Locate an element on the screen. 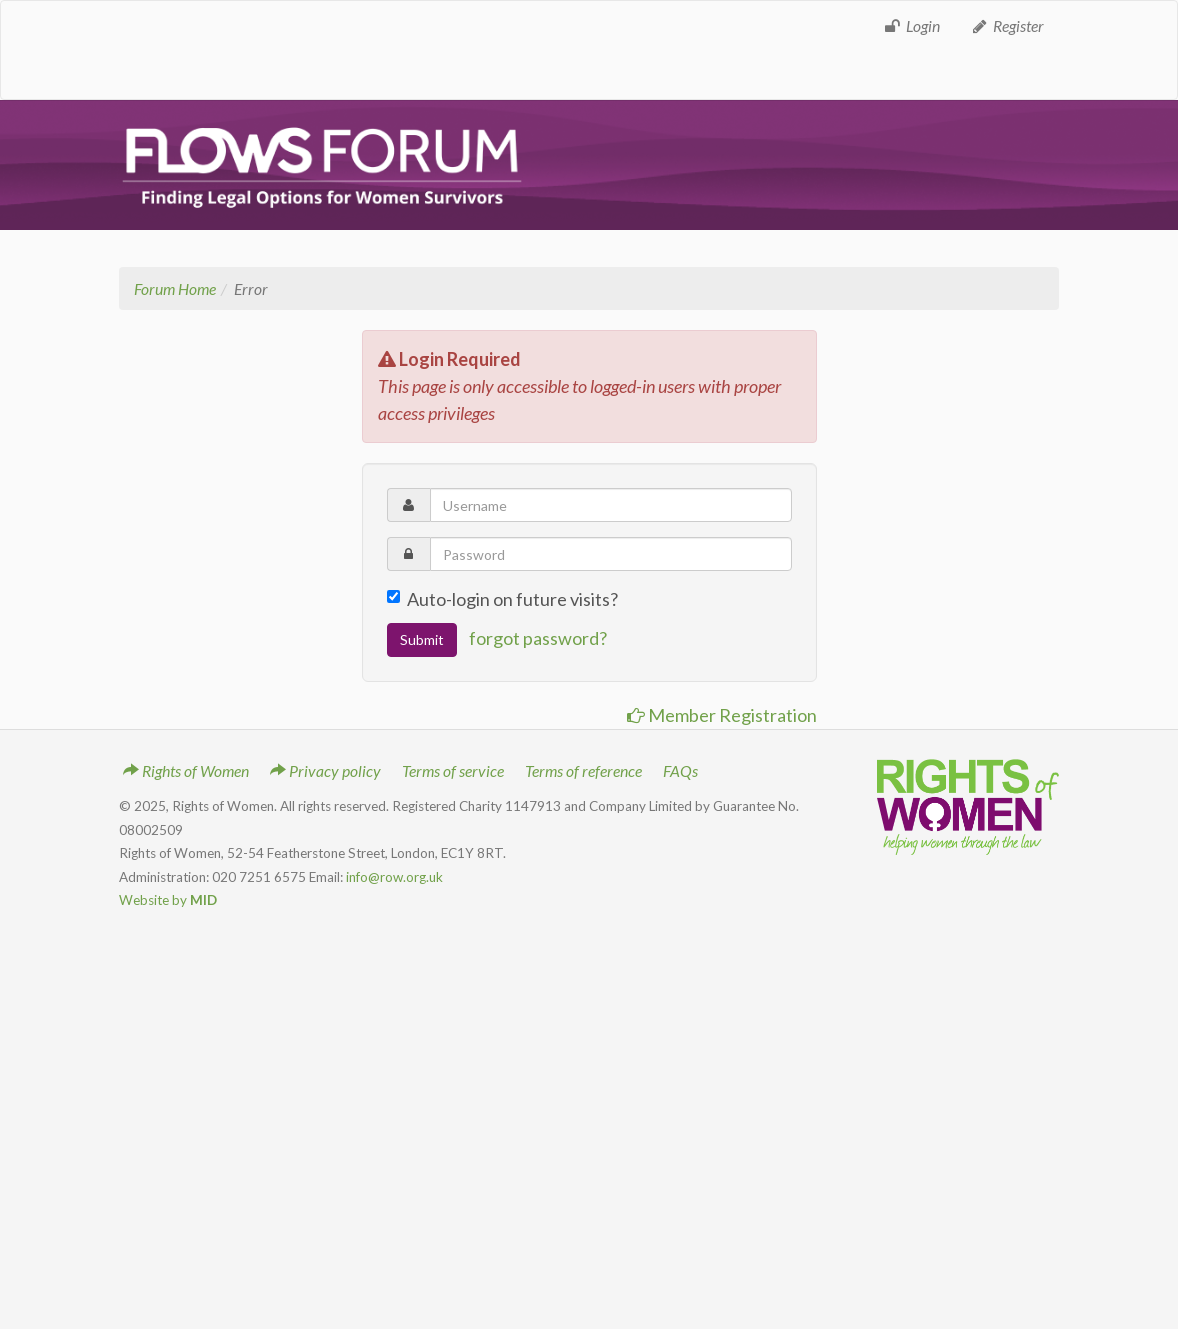 The height and width of the screenshot is (1329, 1178). info@row.org.uk is located at coordinates (394, 877).